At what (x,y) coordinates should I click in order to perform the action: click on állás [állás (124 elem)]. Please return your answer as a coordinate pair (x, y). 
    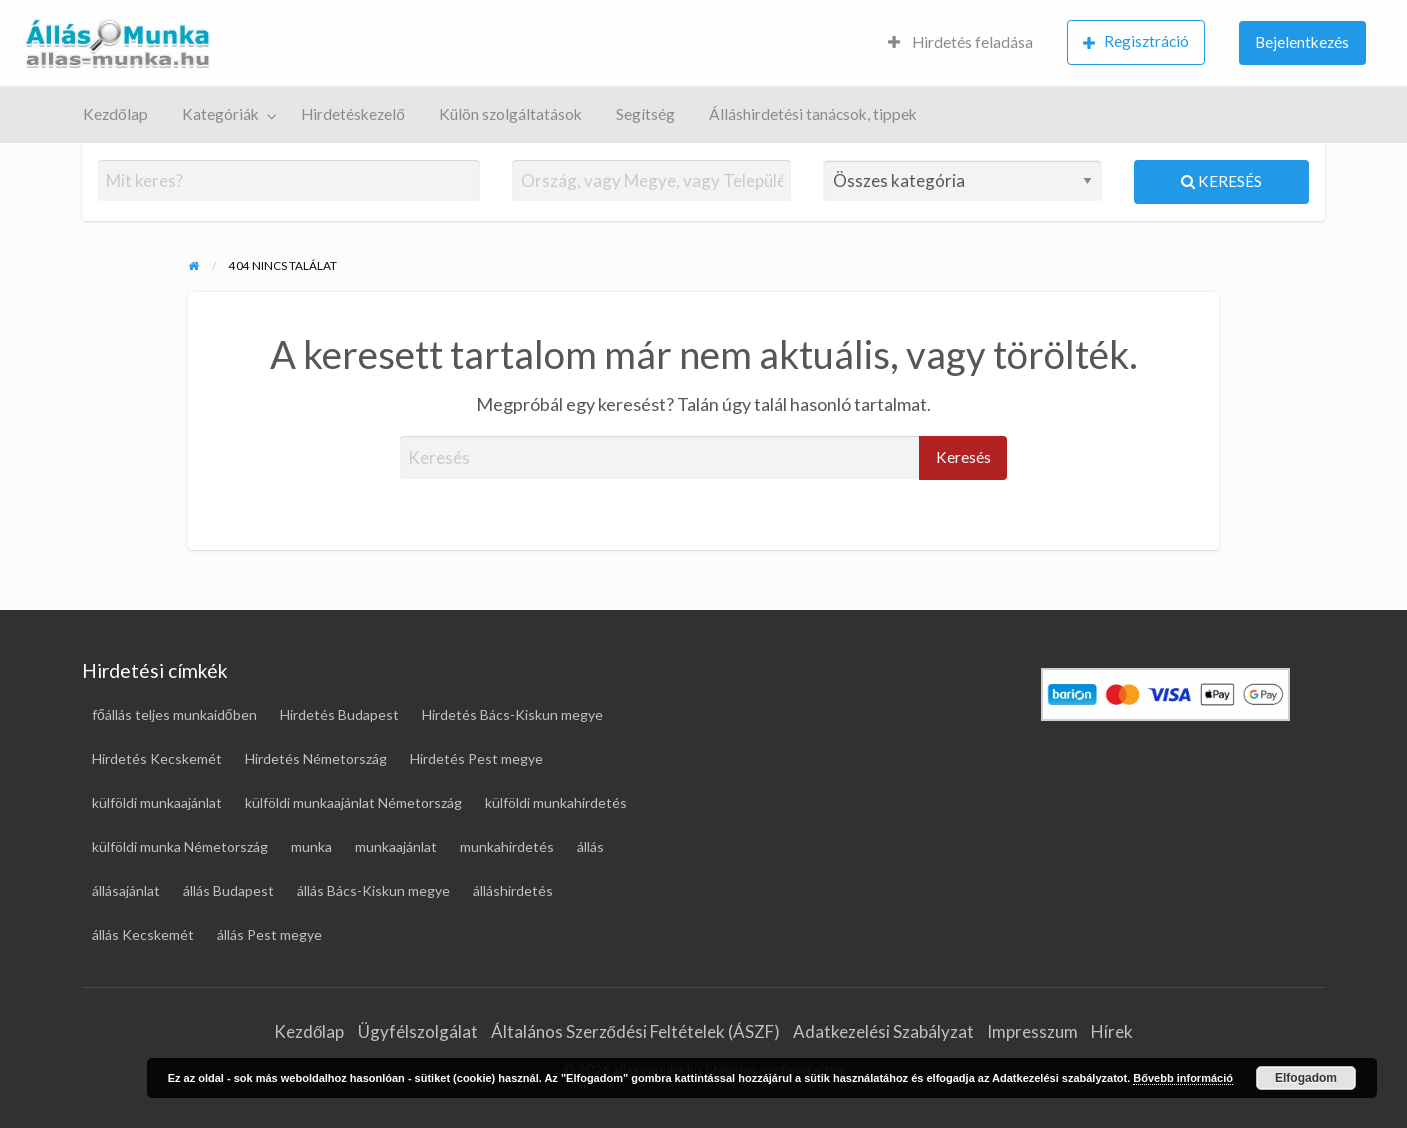
    Looking at the image, I should click on (590, 846).